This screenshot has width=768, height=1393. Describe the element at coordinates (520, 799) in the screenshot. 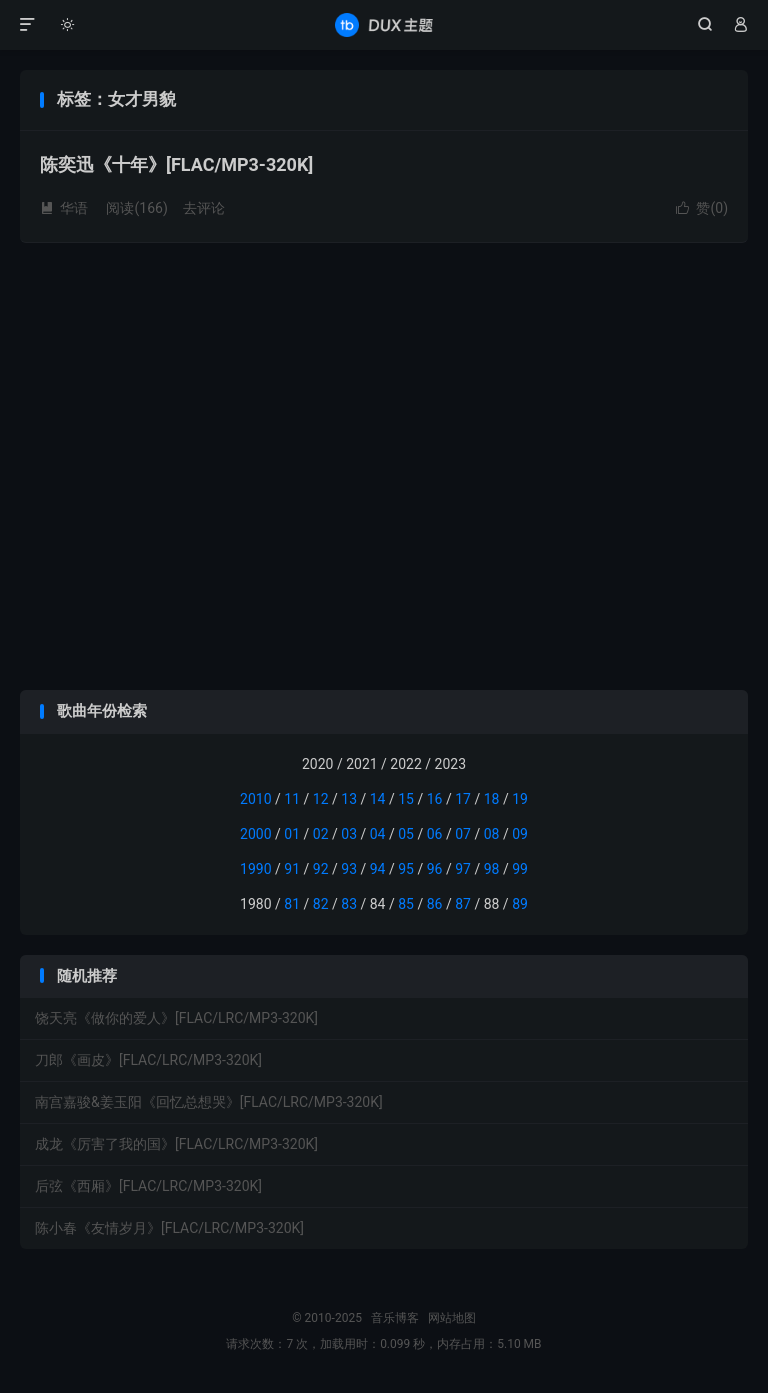

I see `19` at that location.